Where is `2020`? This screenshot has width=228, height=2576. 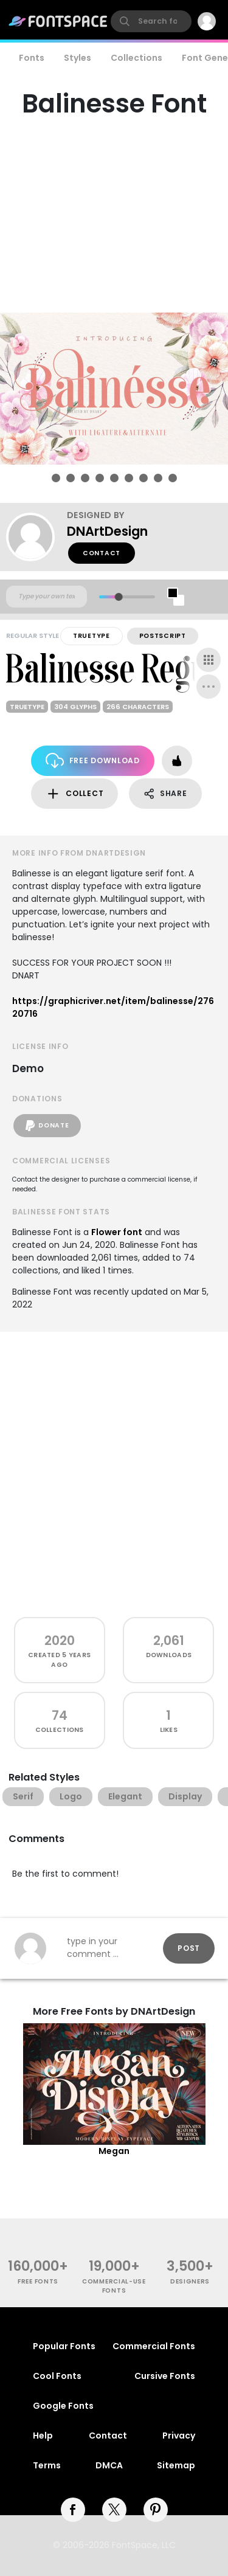
2020 is located at coordinates (59, 1640).